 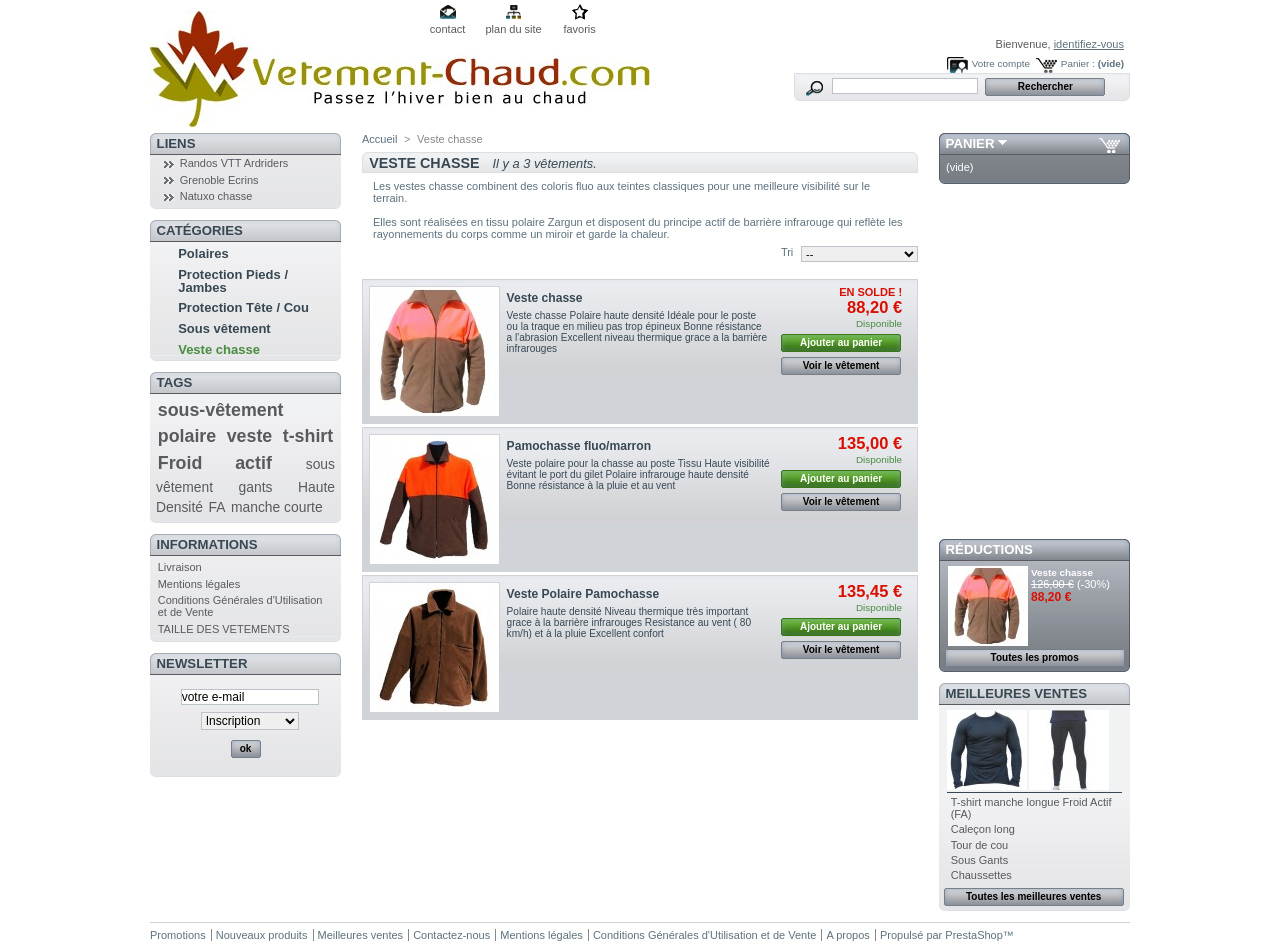 I want to click on Toutes les meilleures ventes, so click(x=1033, y=896).